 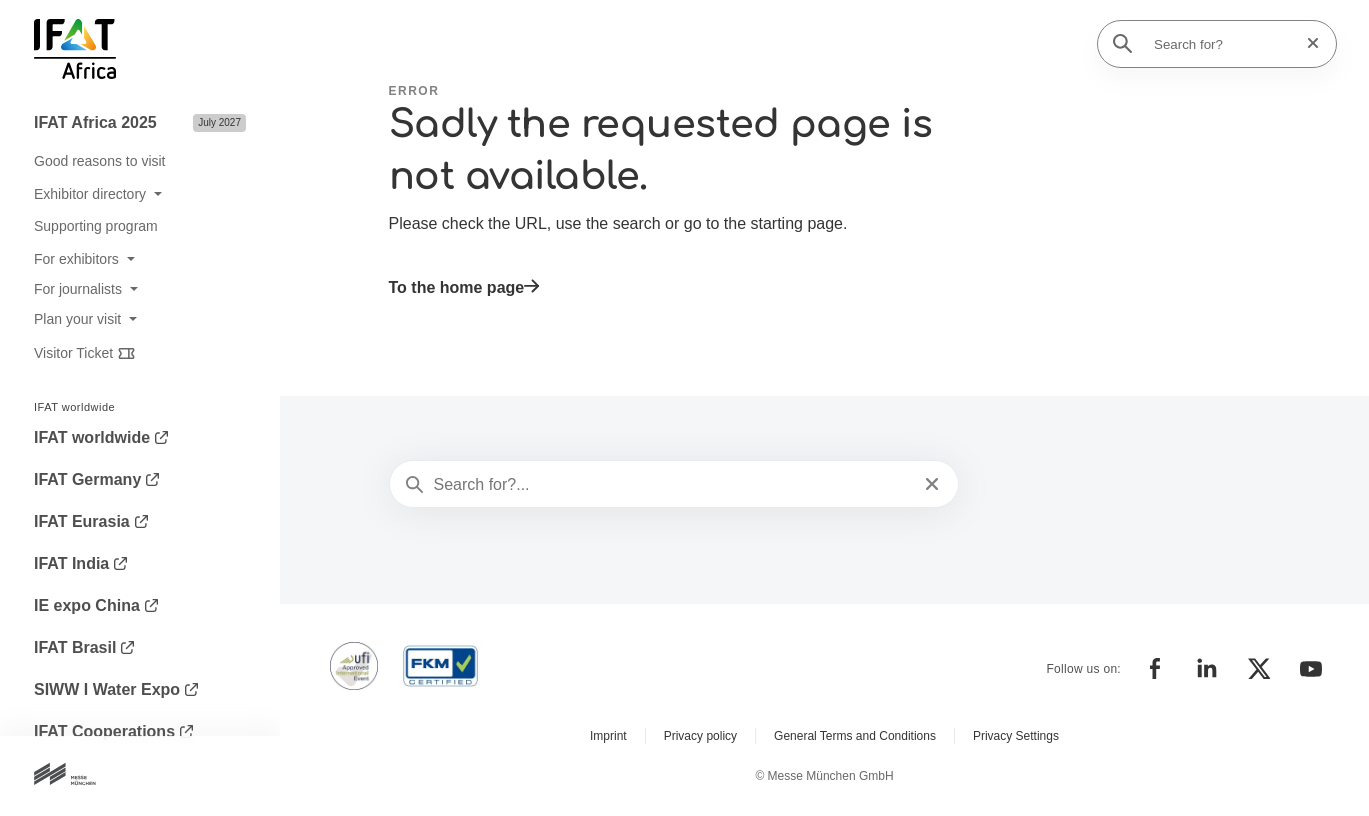 What do you see at coordinates (700, 736) in the screenshot?
I see `Privacy policy` at bounding box center [700, 736].